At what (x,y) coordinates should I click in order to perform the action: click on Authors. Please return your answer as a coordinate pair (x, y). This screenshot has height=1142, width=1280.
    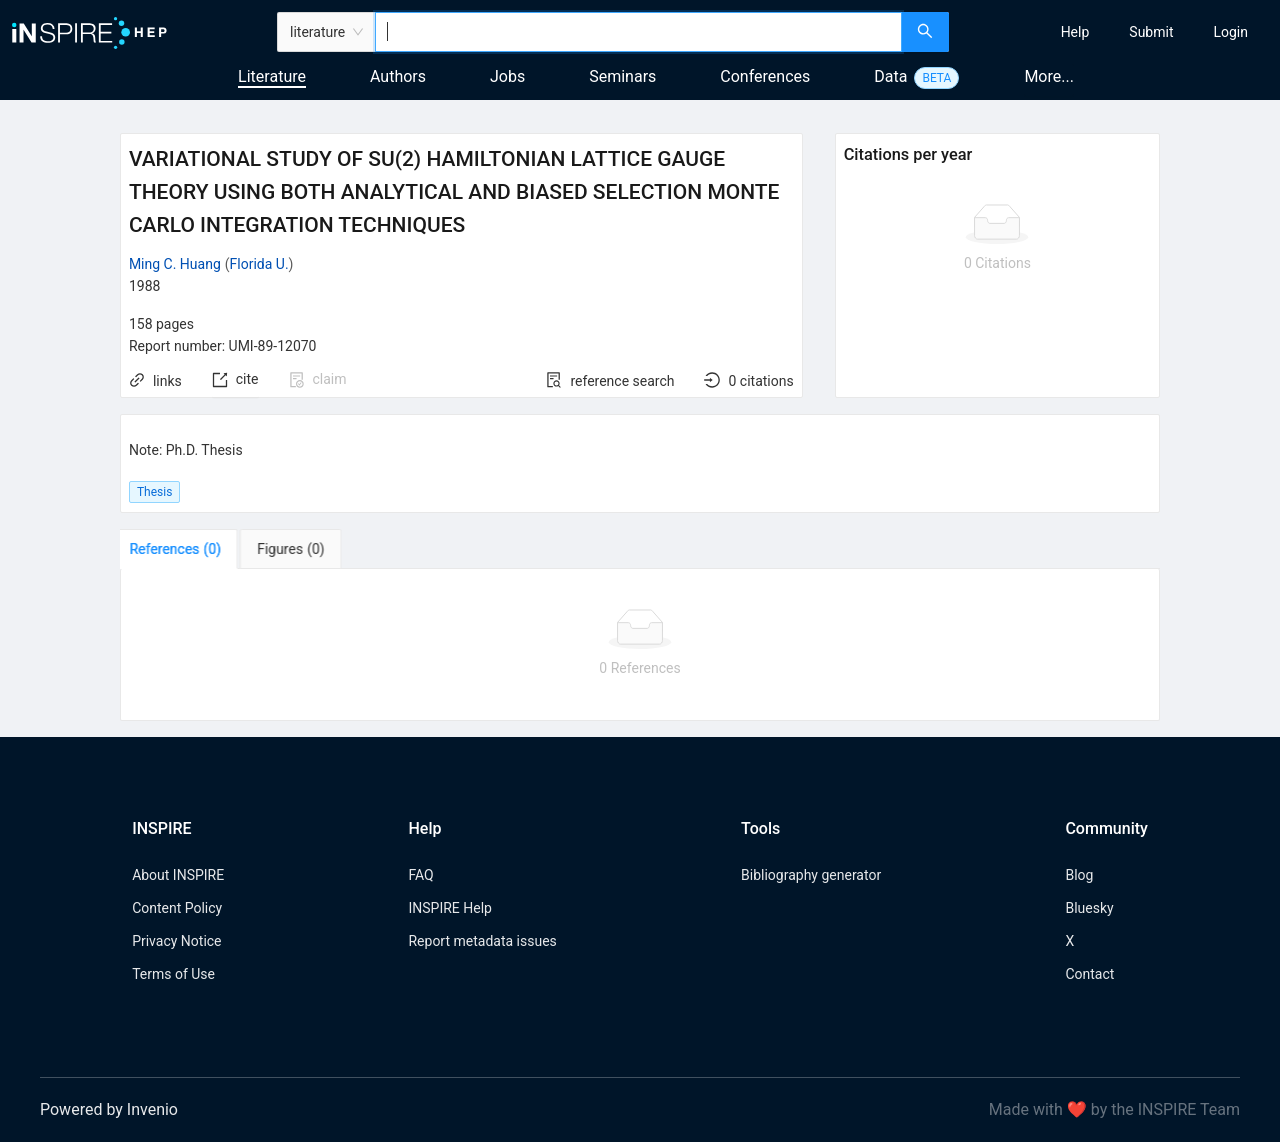
    Looking at the image, I should click on (398, 76).